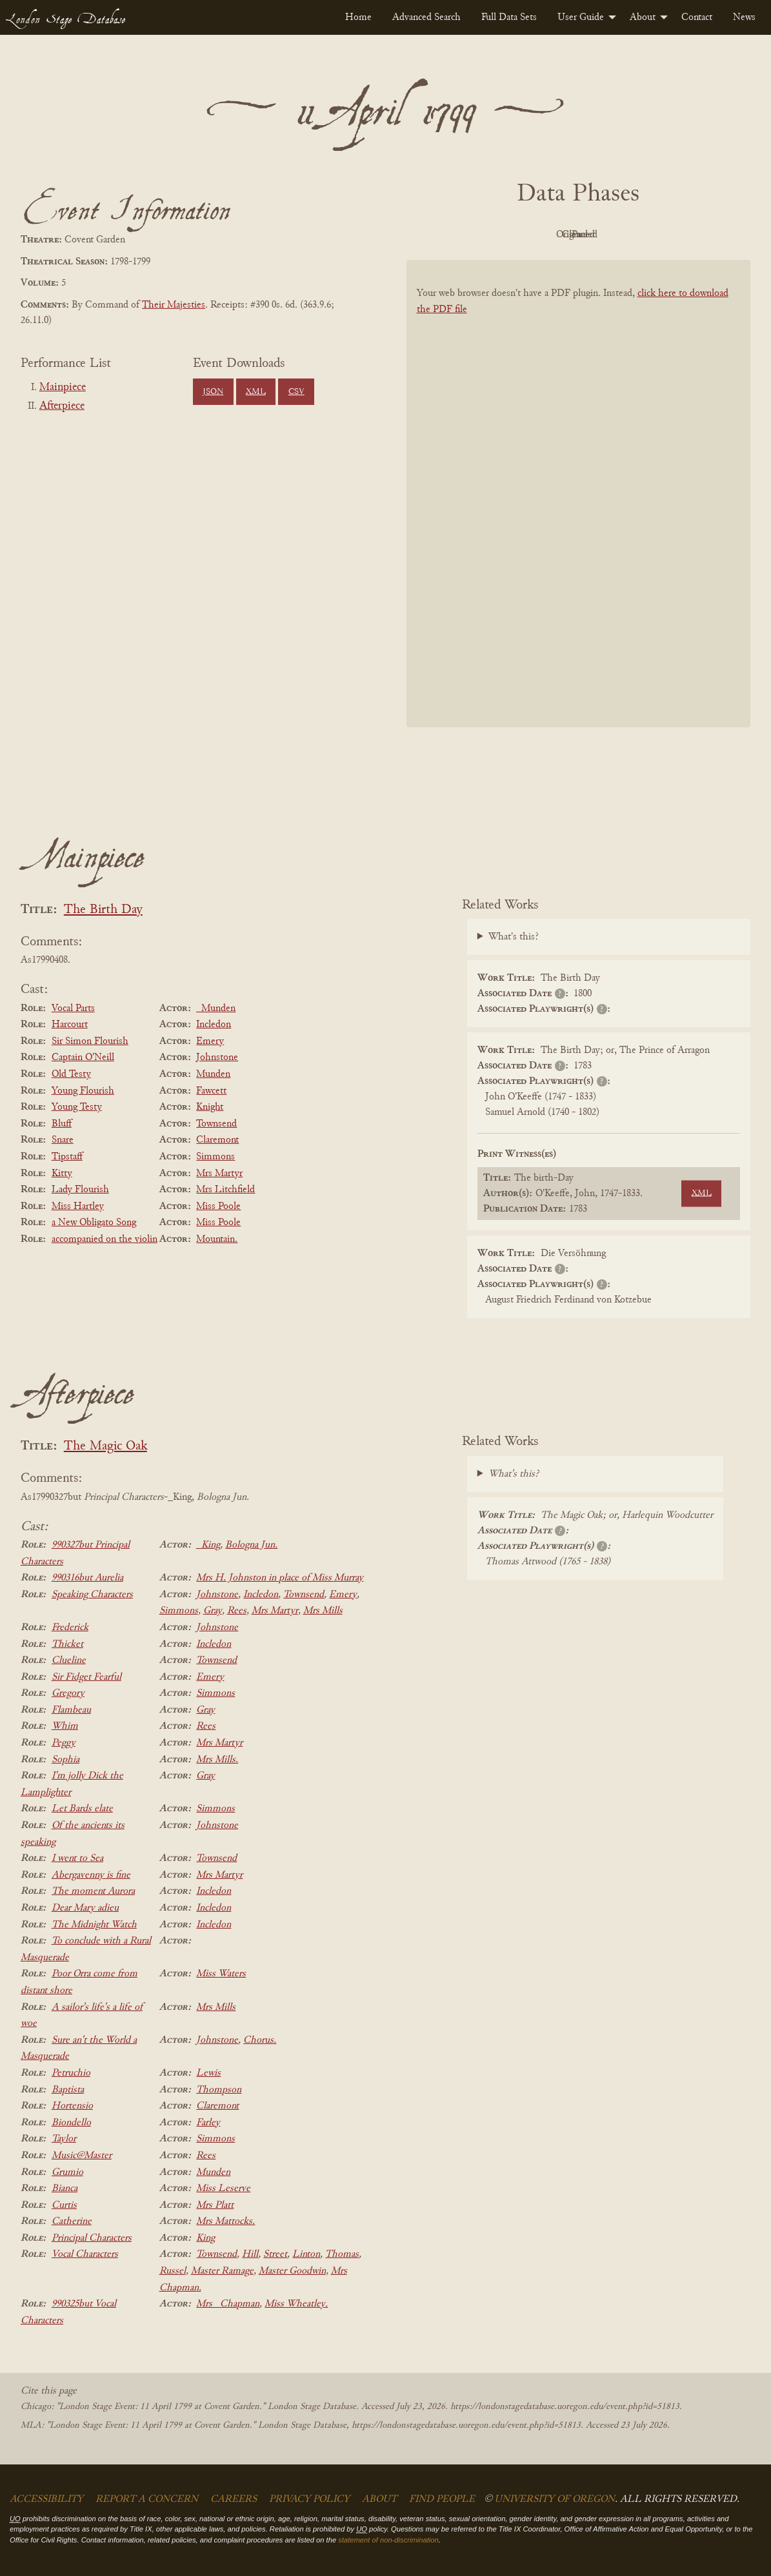 This screenshot has width=771, height=2576. Describe the element at coordinates (744, 17) in the screenshot. I see `News` at that location.